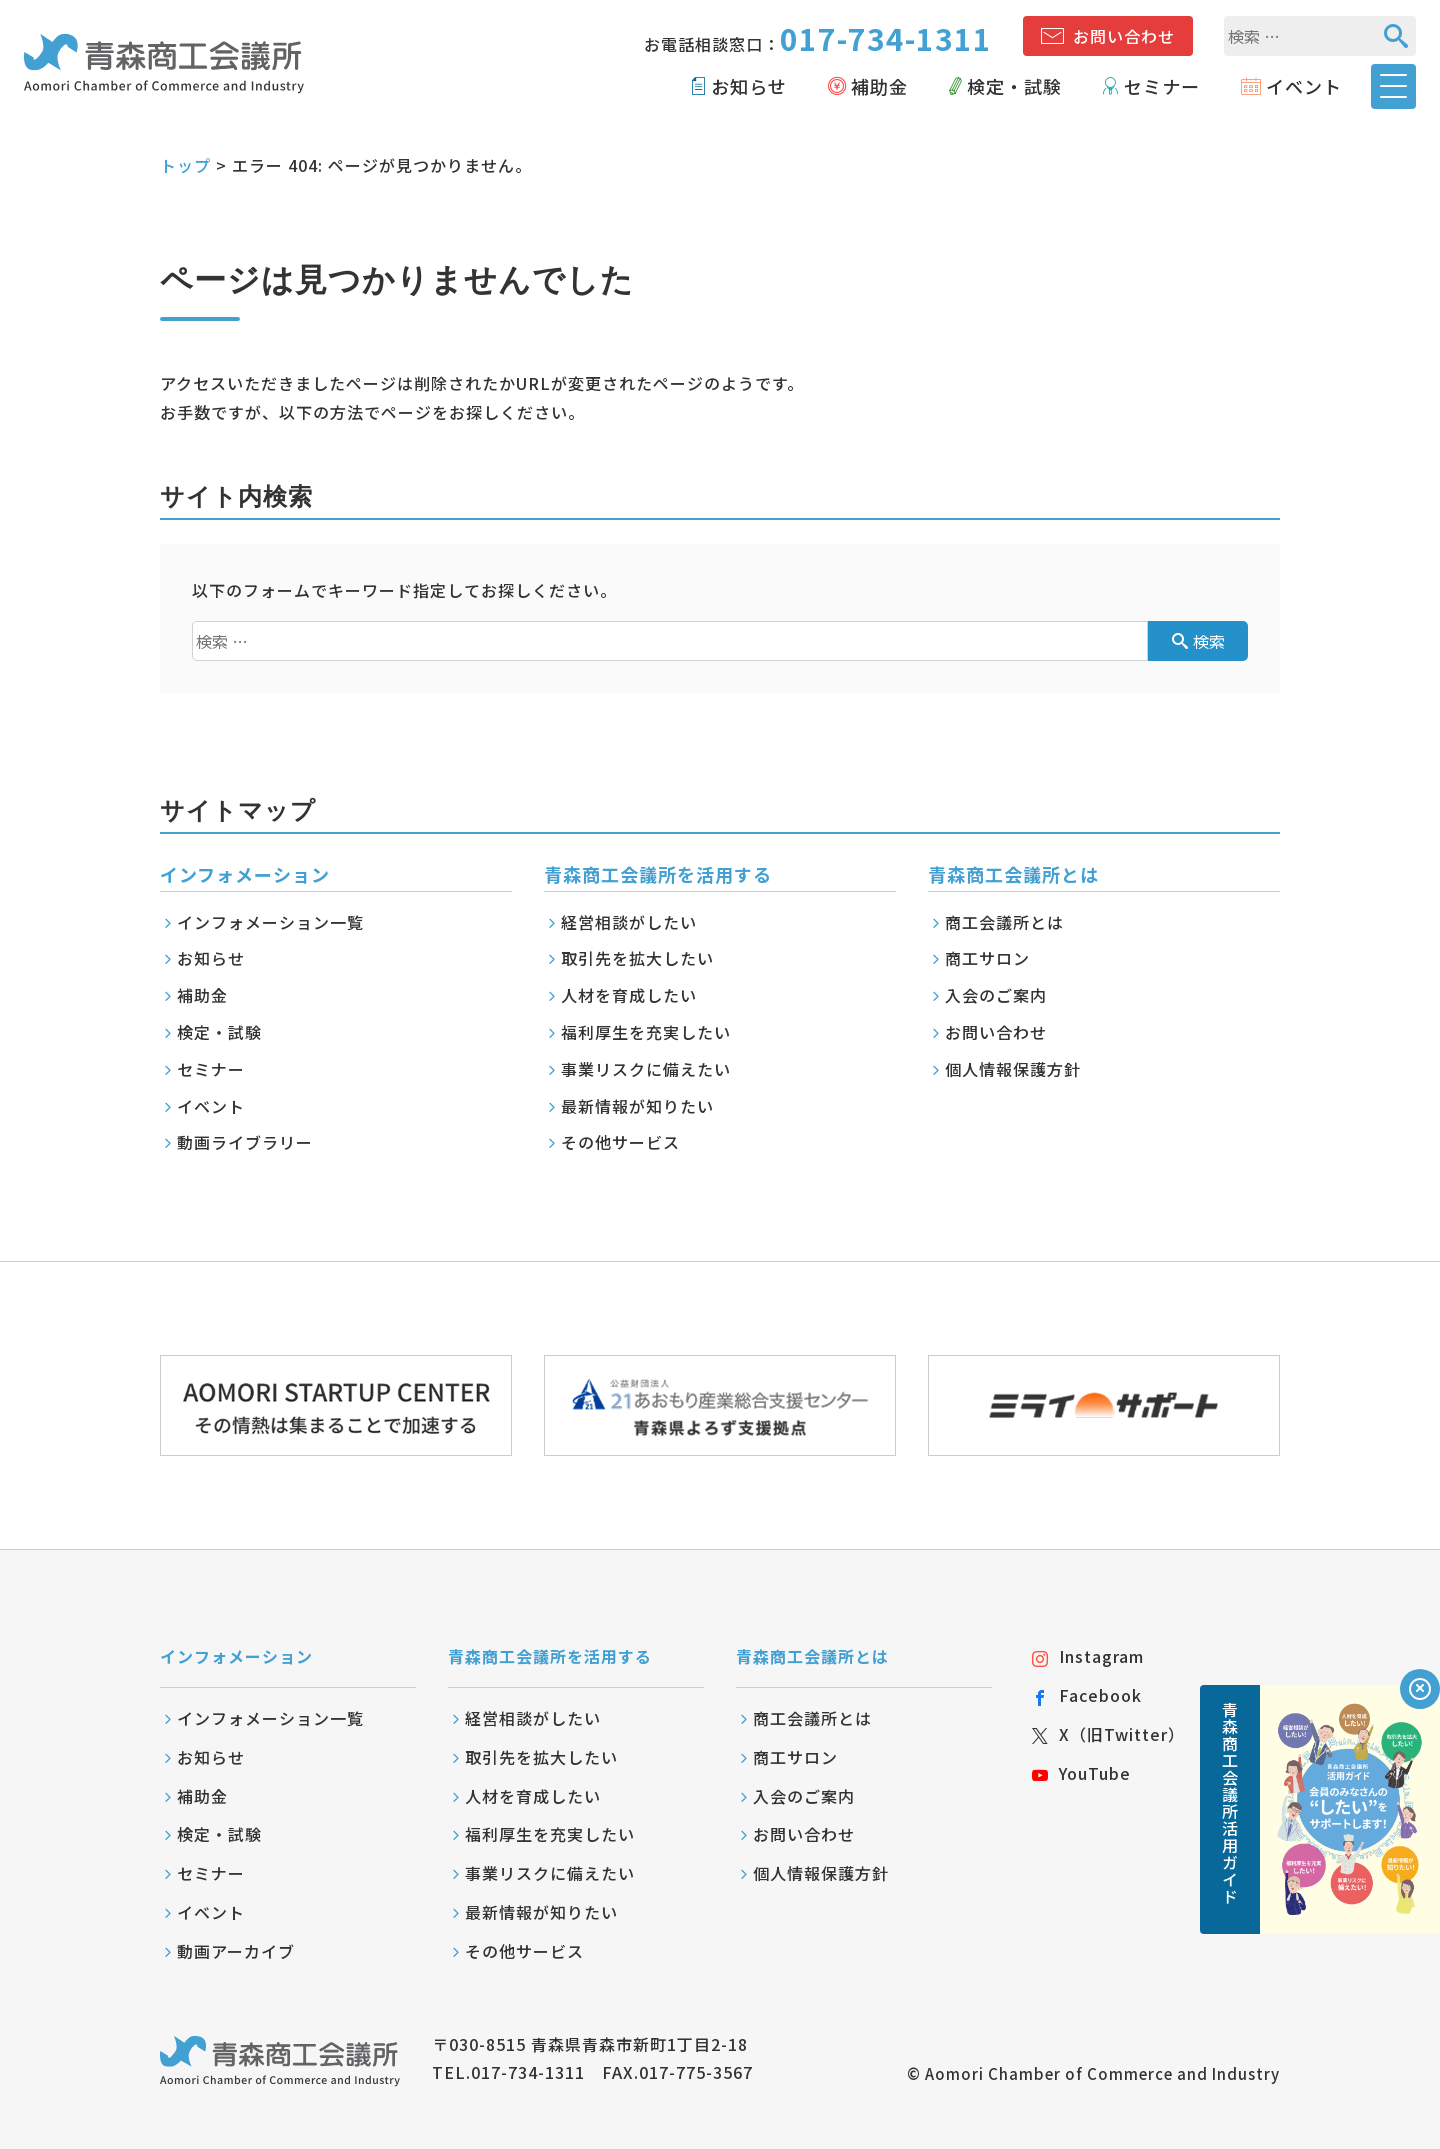  I want to click on お知らせ, so click(749, 86).